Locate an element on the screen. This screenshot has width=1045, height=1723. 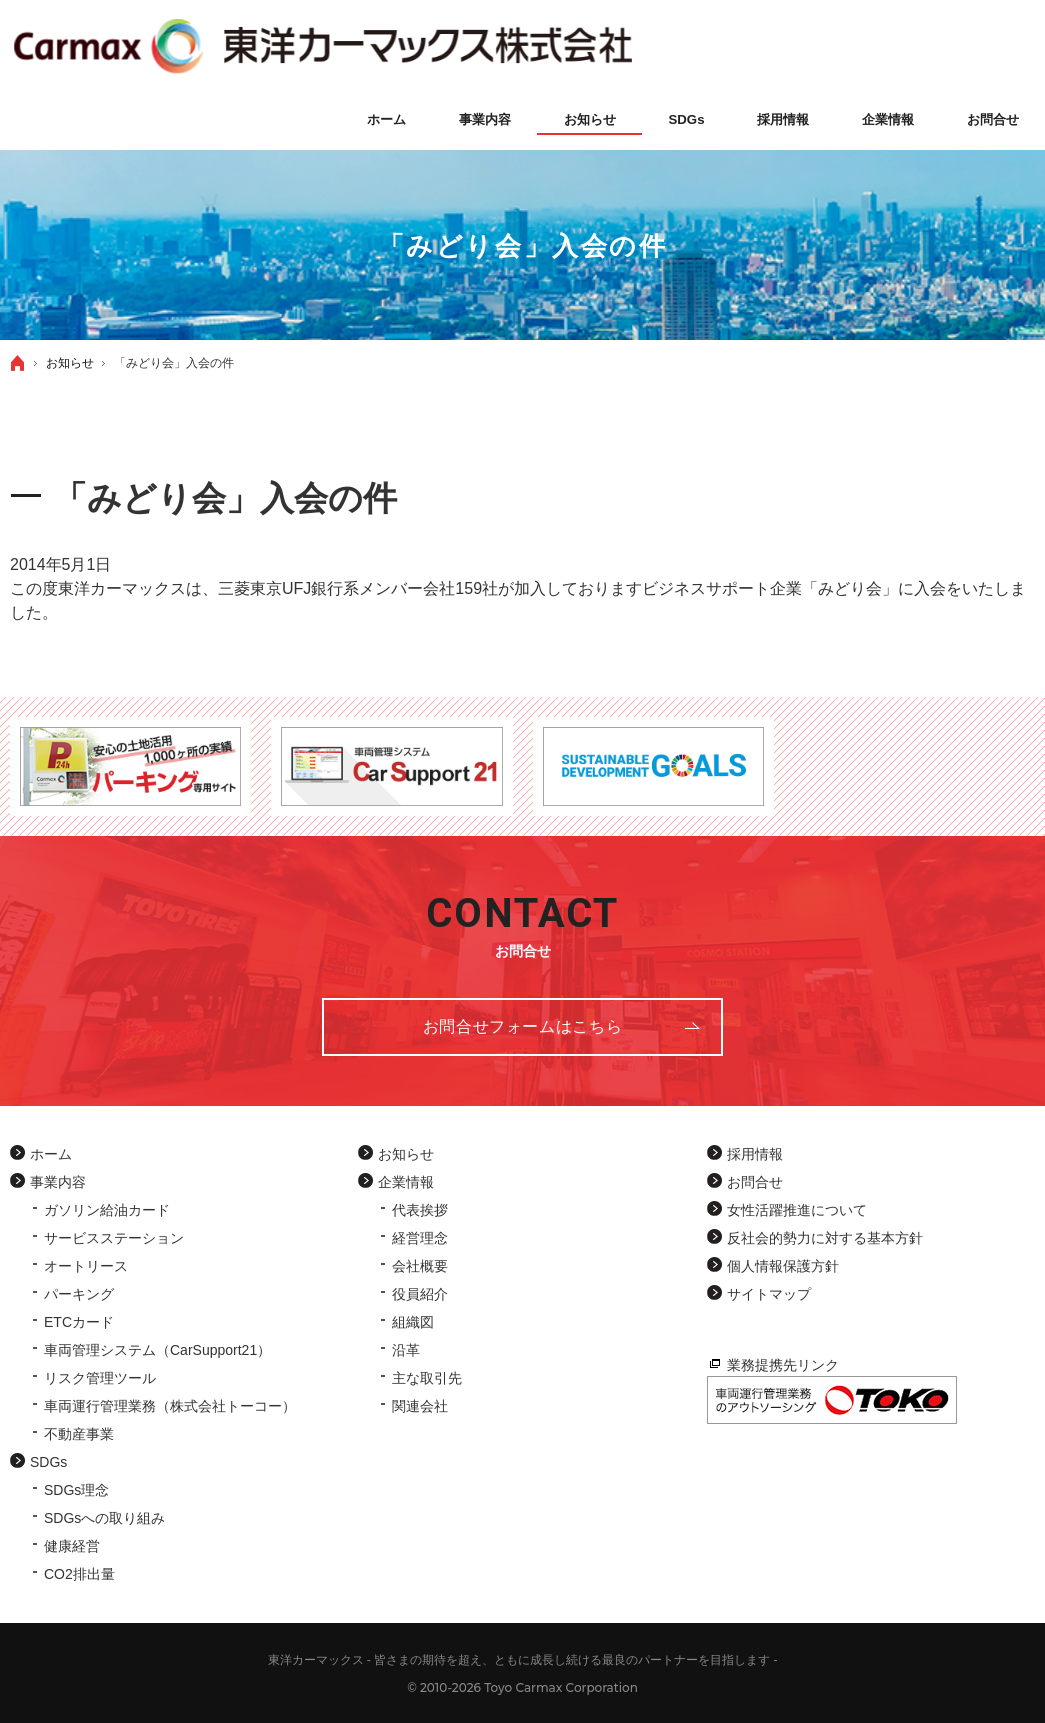
パーキング is located at coordinates (79, 1294).